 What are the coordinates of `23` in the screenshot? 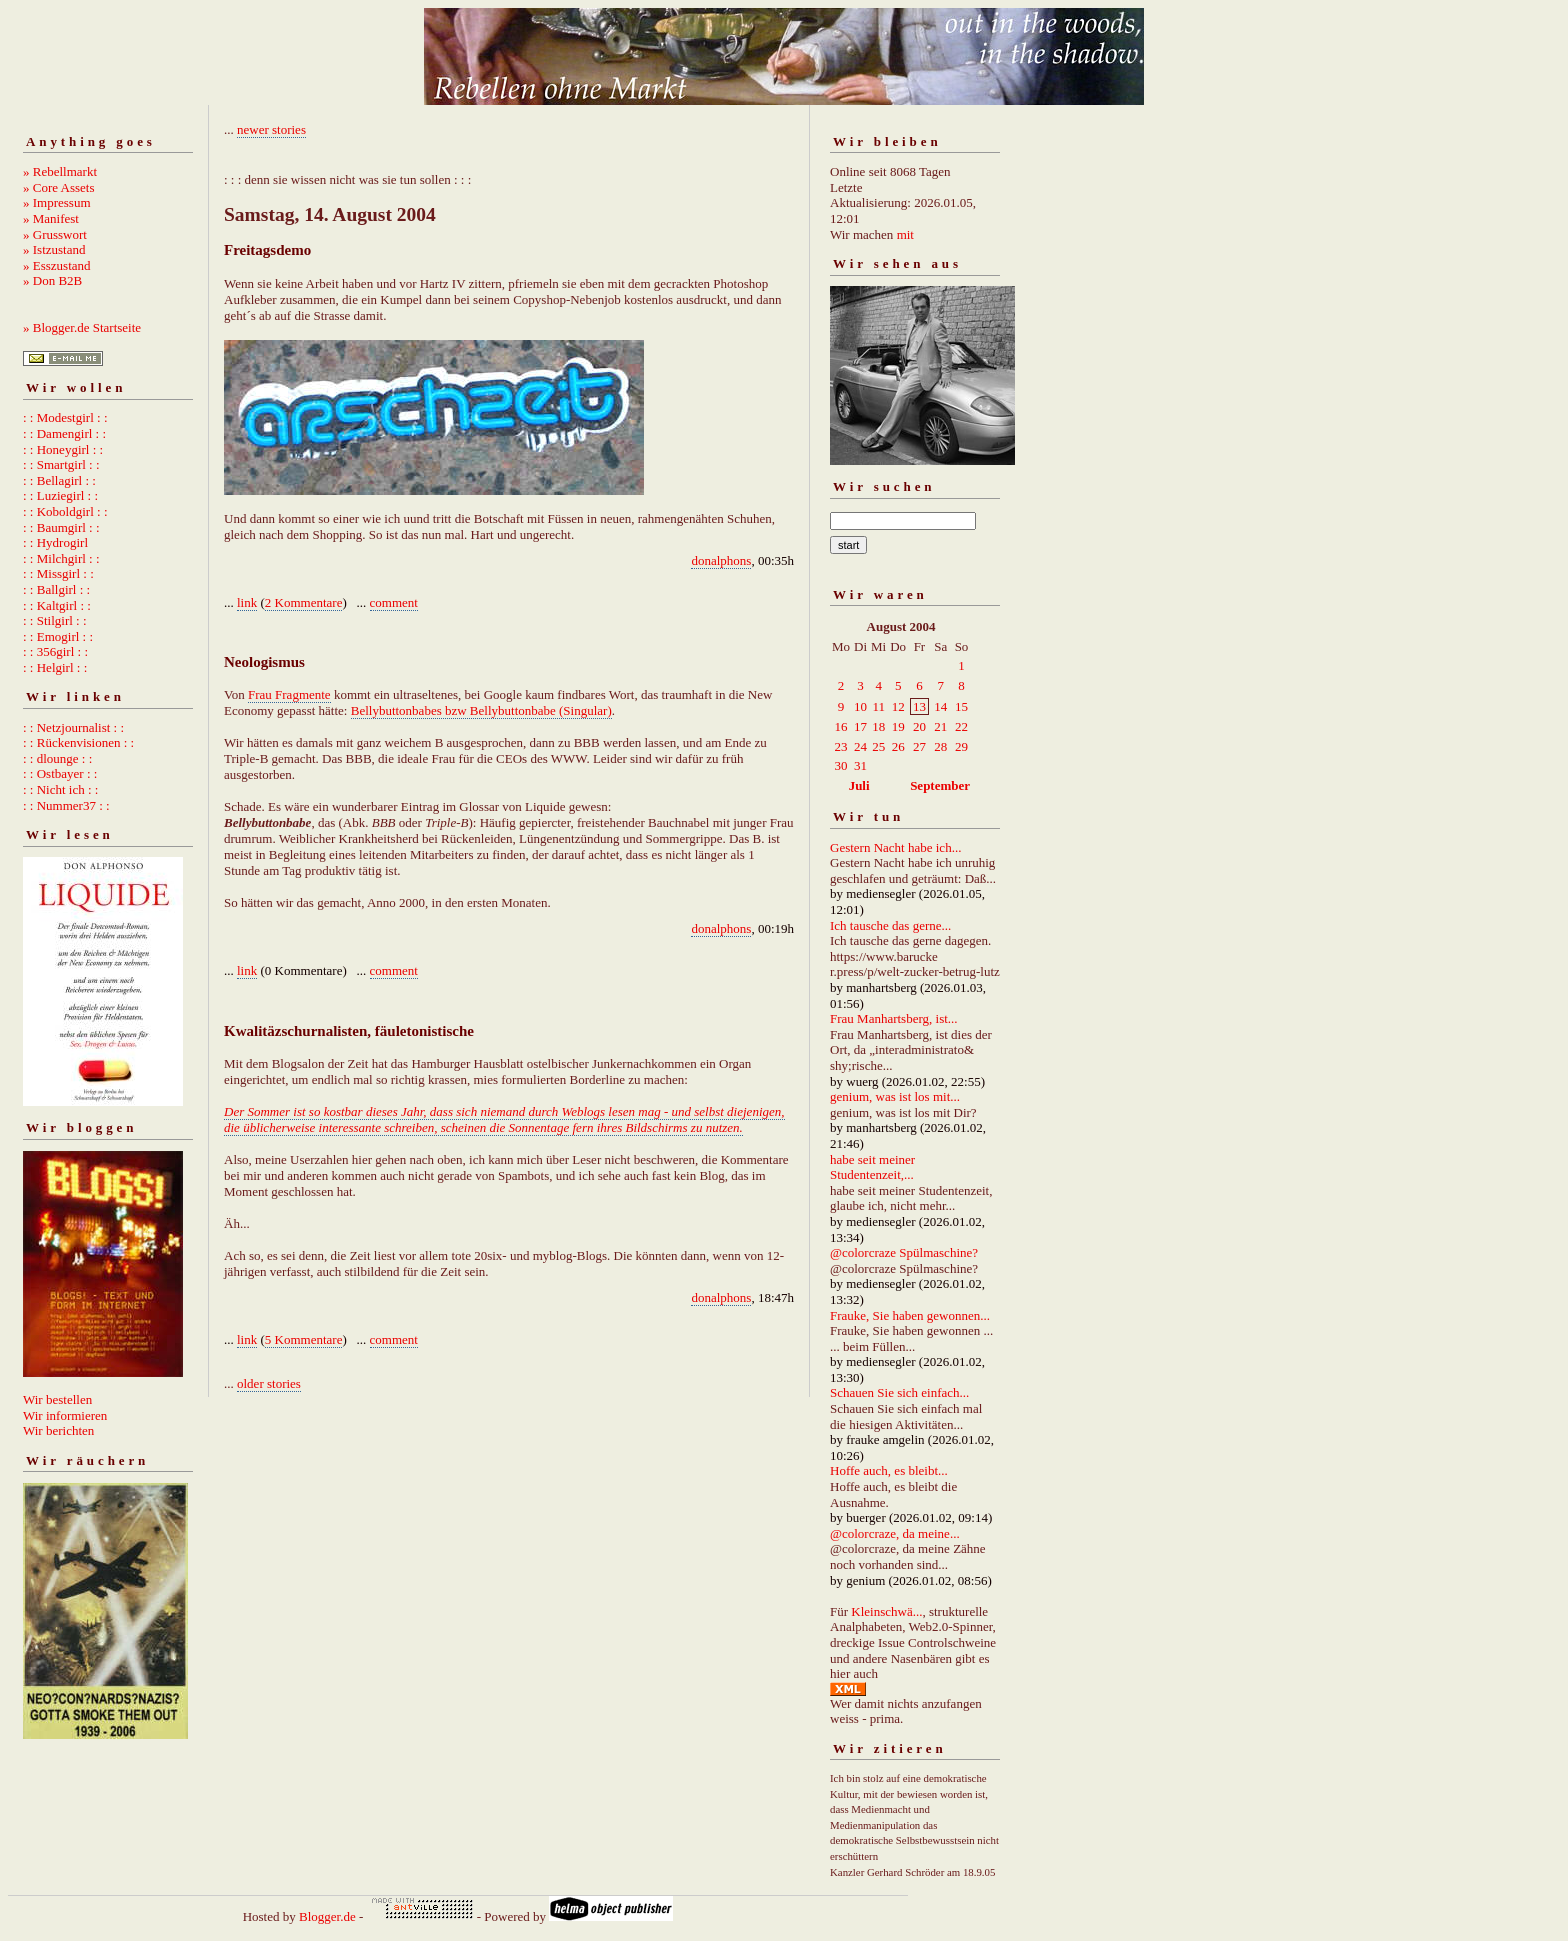 It's located at (841, 746).